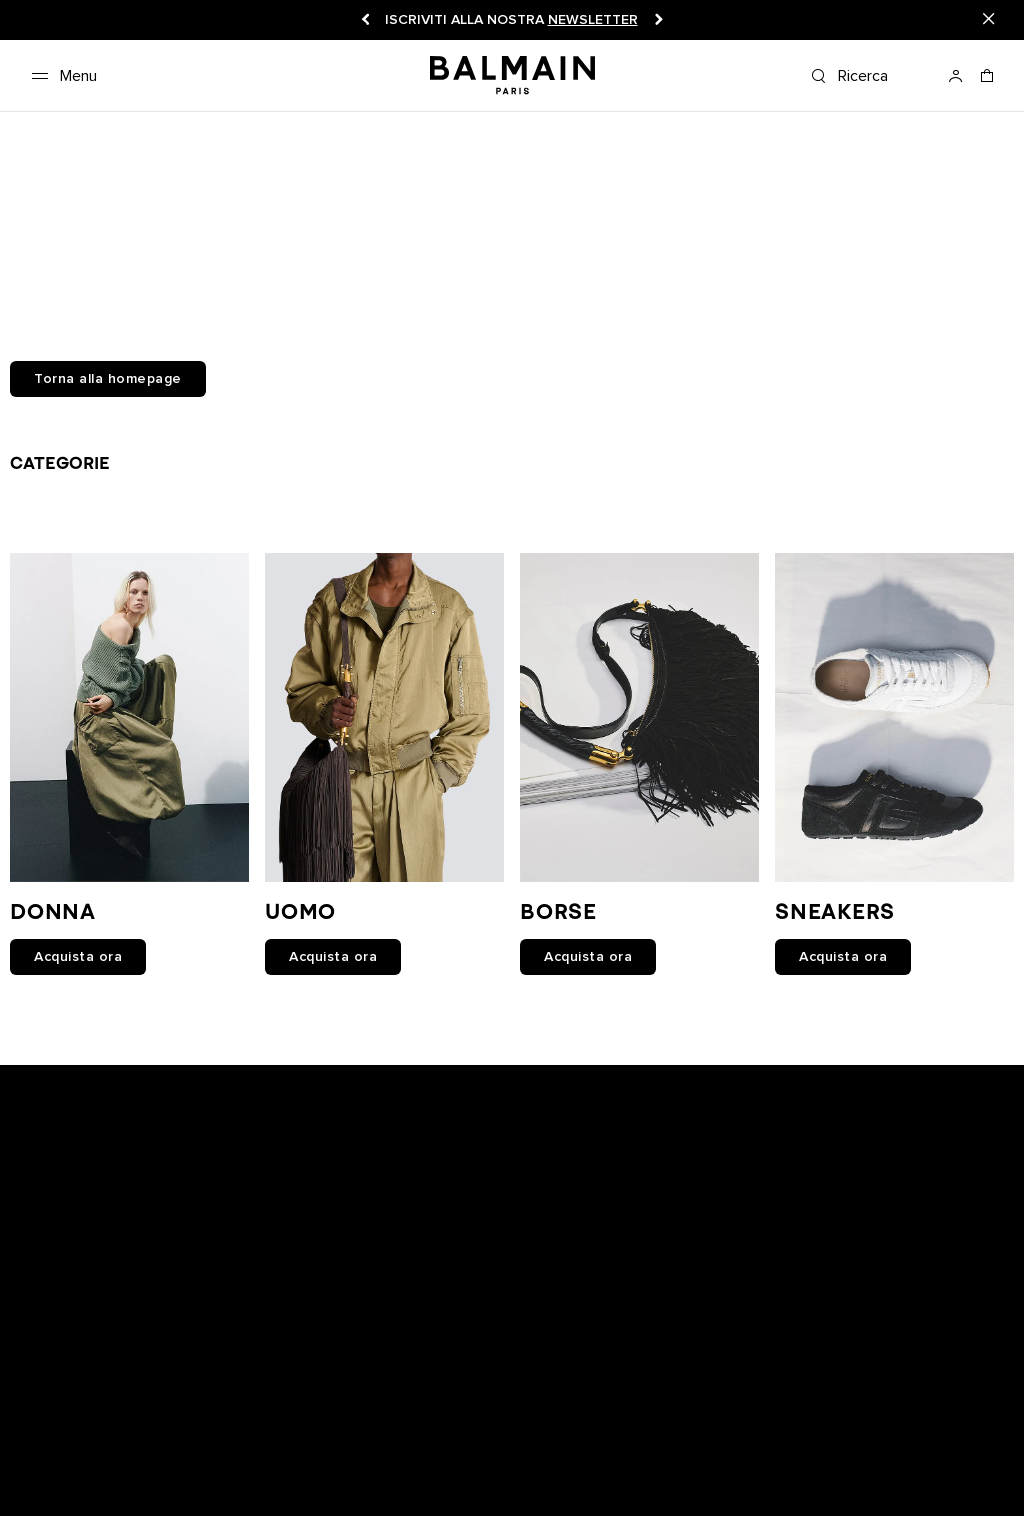 The width and height of the screenshot is (1024, 1516). I want to click on Cookies center, so click(853, 1405).